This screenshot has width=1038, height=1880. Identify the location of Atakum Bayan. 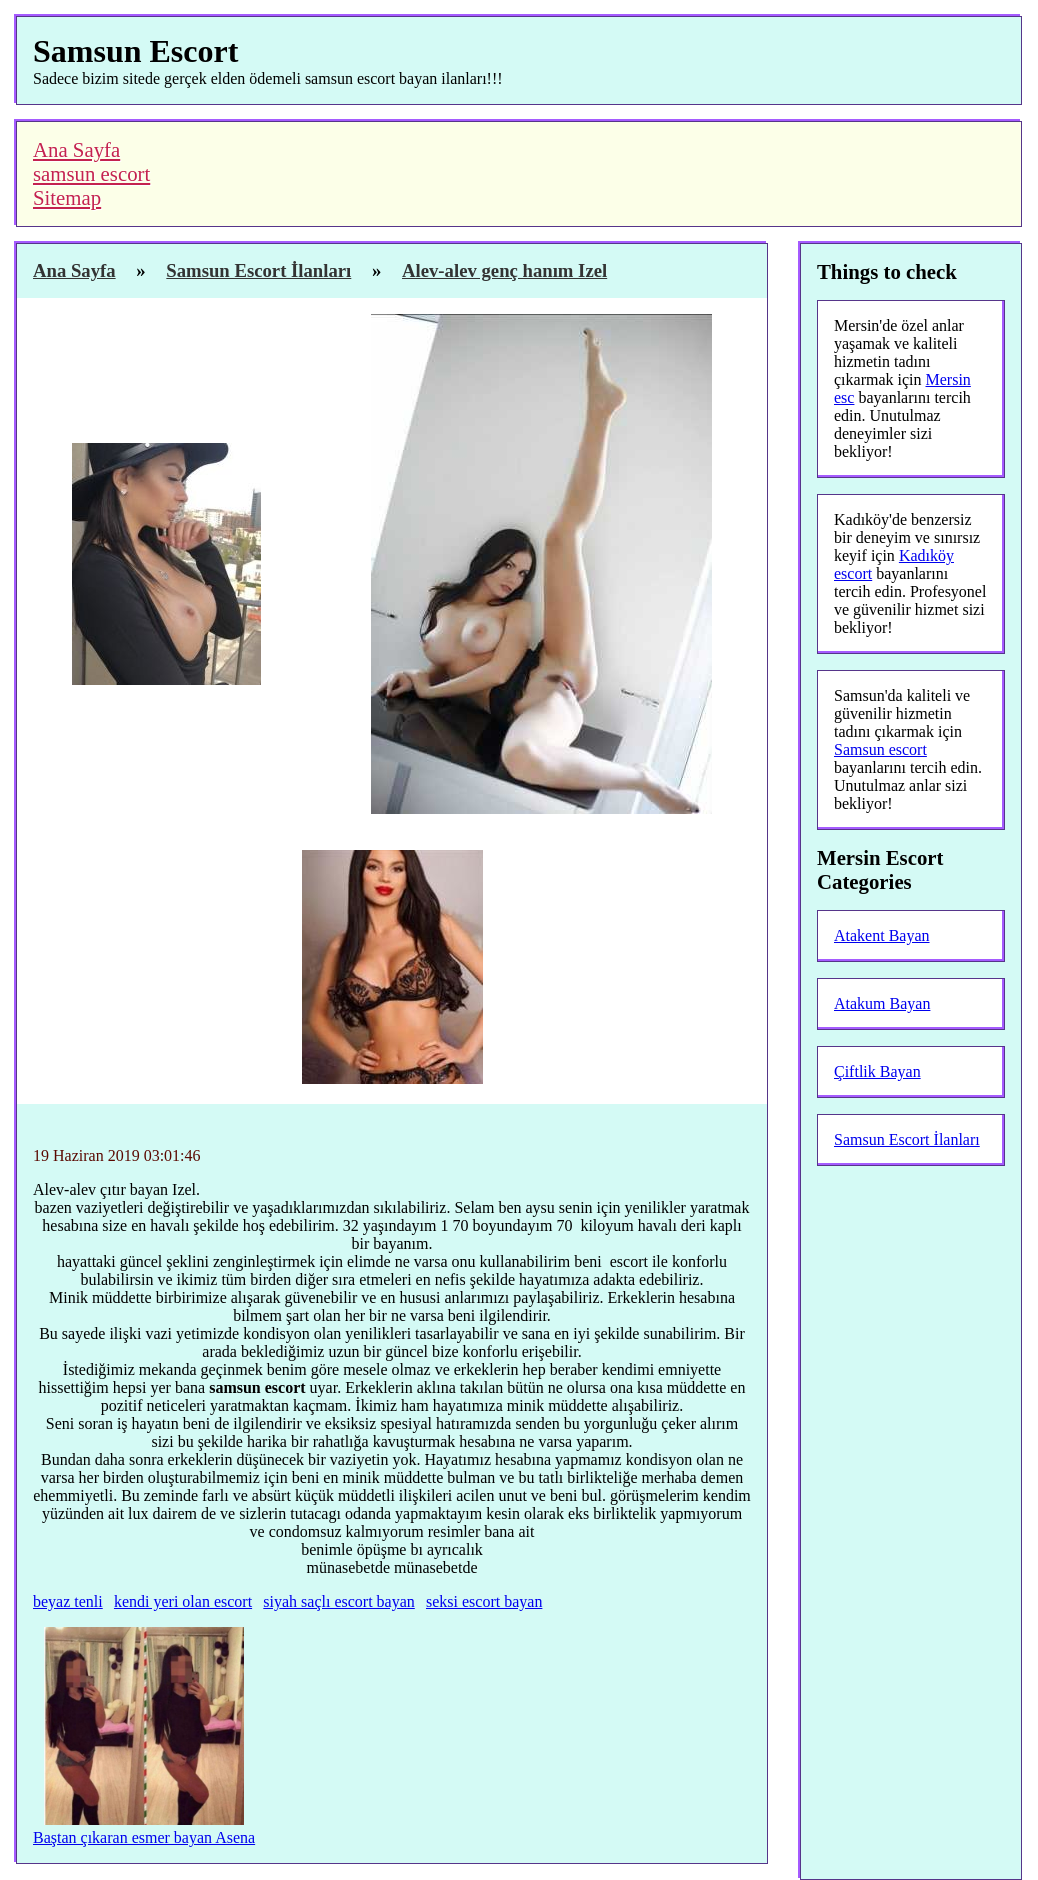
(882, 1003).